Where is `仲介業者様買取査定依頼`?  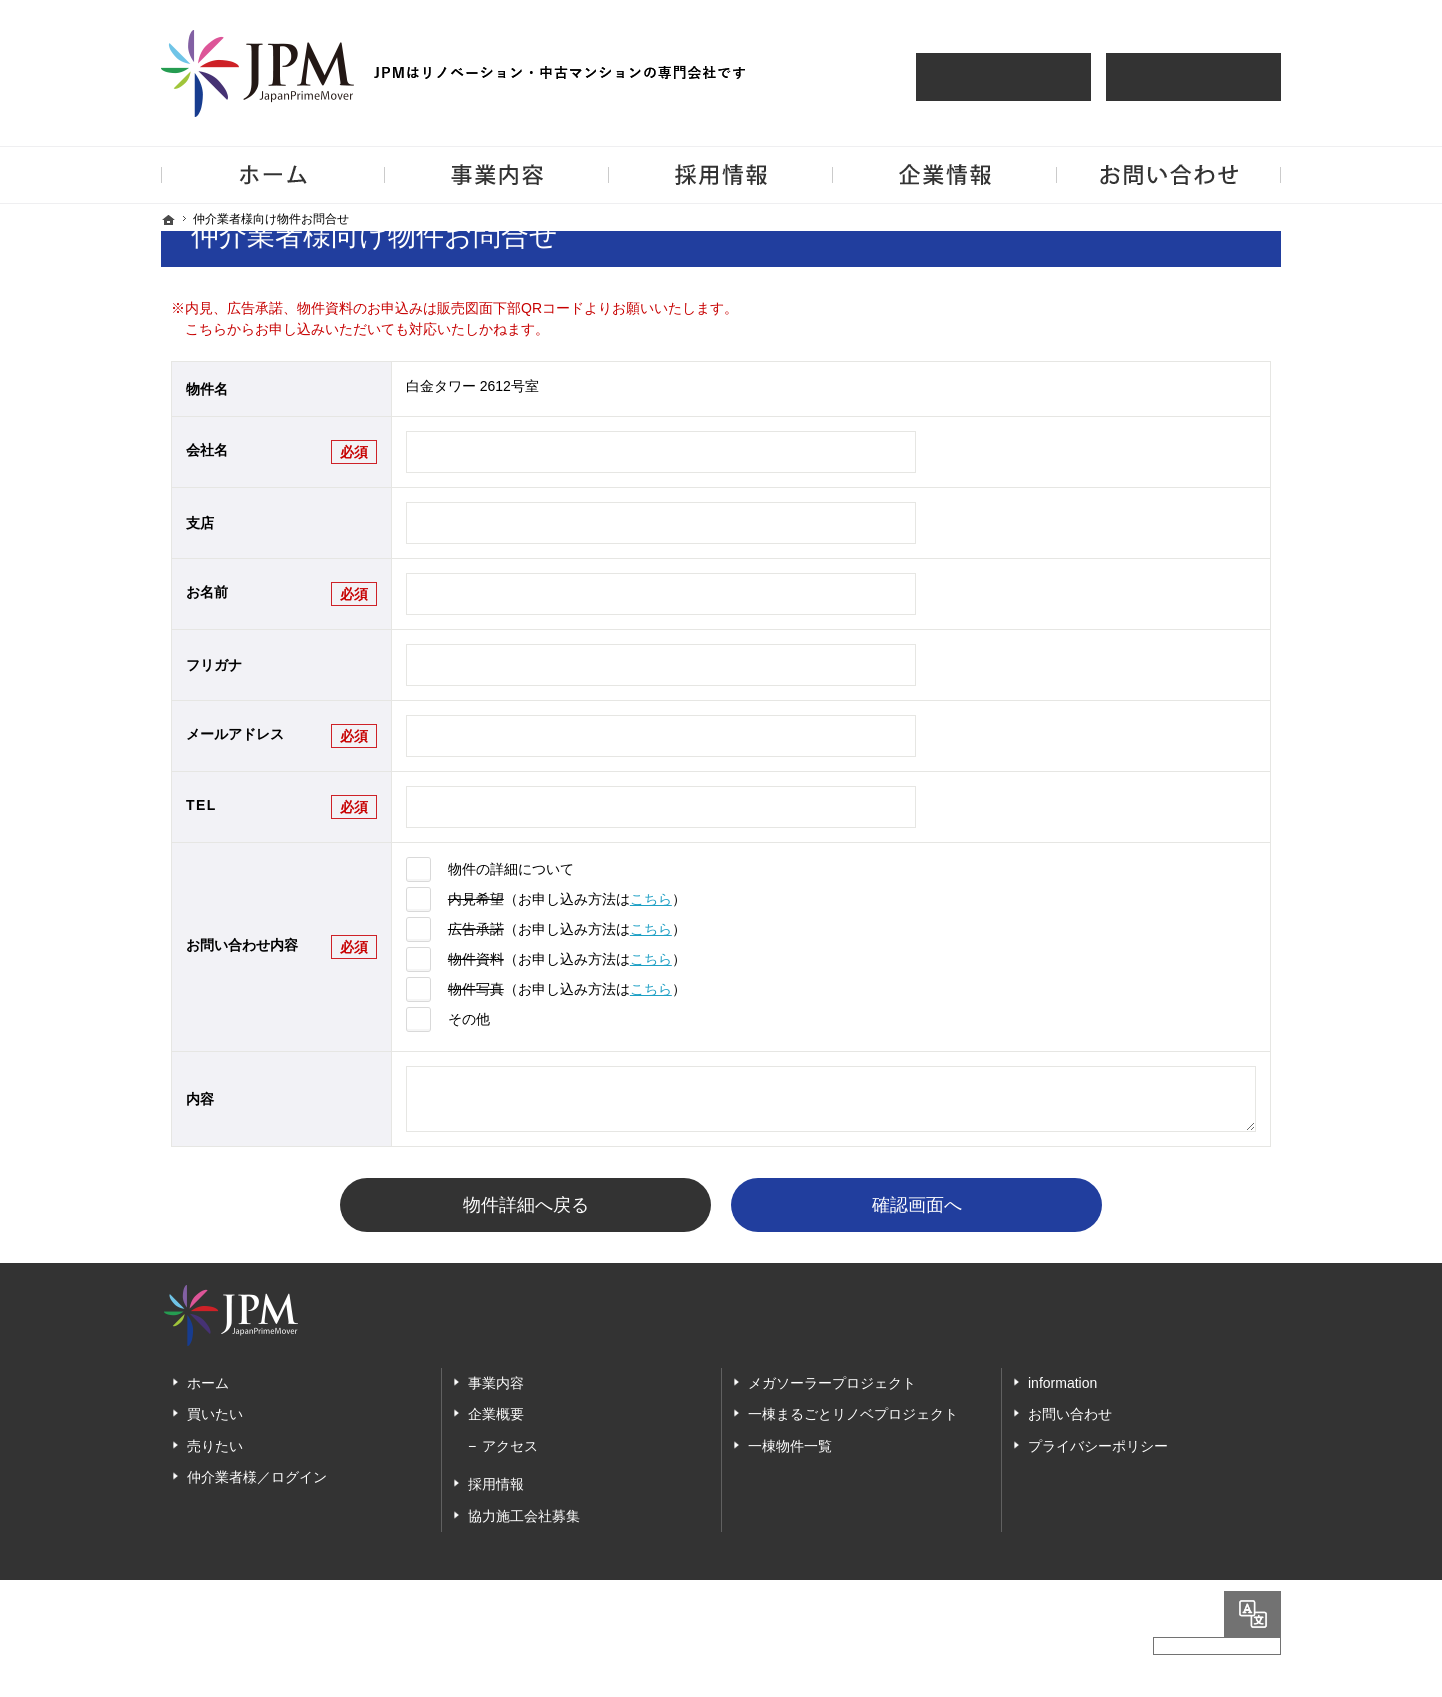
仲介業者様買取査定依頼 is located at coordinates (1193, 77).